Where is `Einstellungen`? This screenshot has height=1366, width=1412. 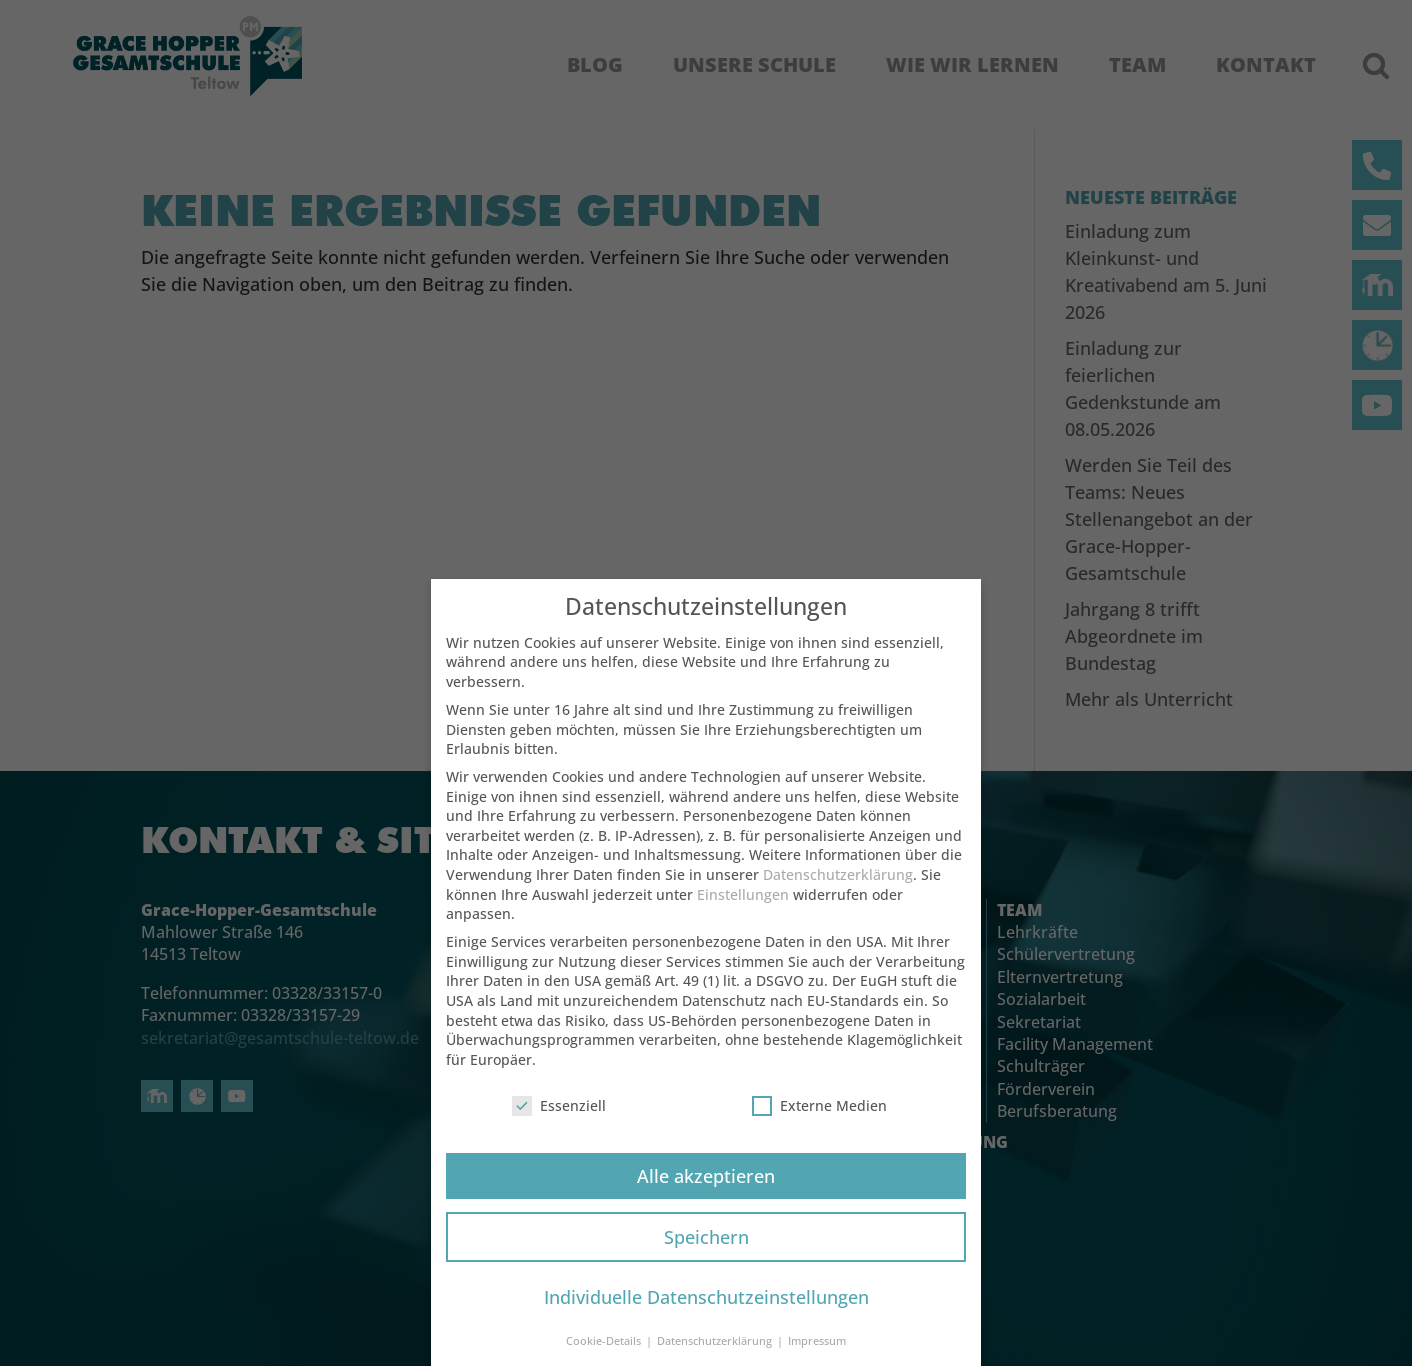 Einstellungen is located at coordinates (743, 902).